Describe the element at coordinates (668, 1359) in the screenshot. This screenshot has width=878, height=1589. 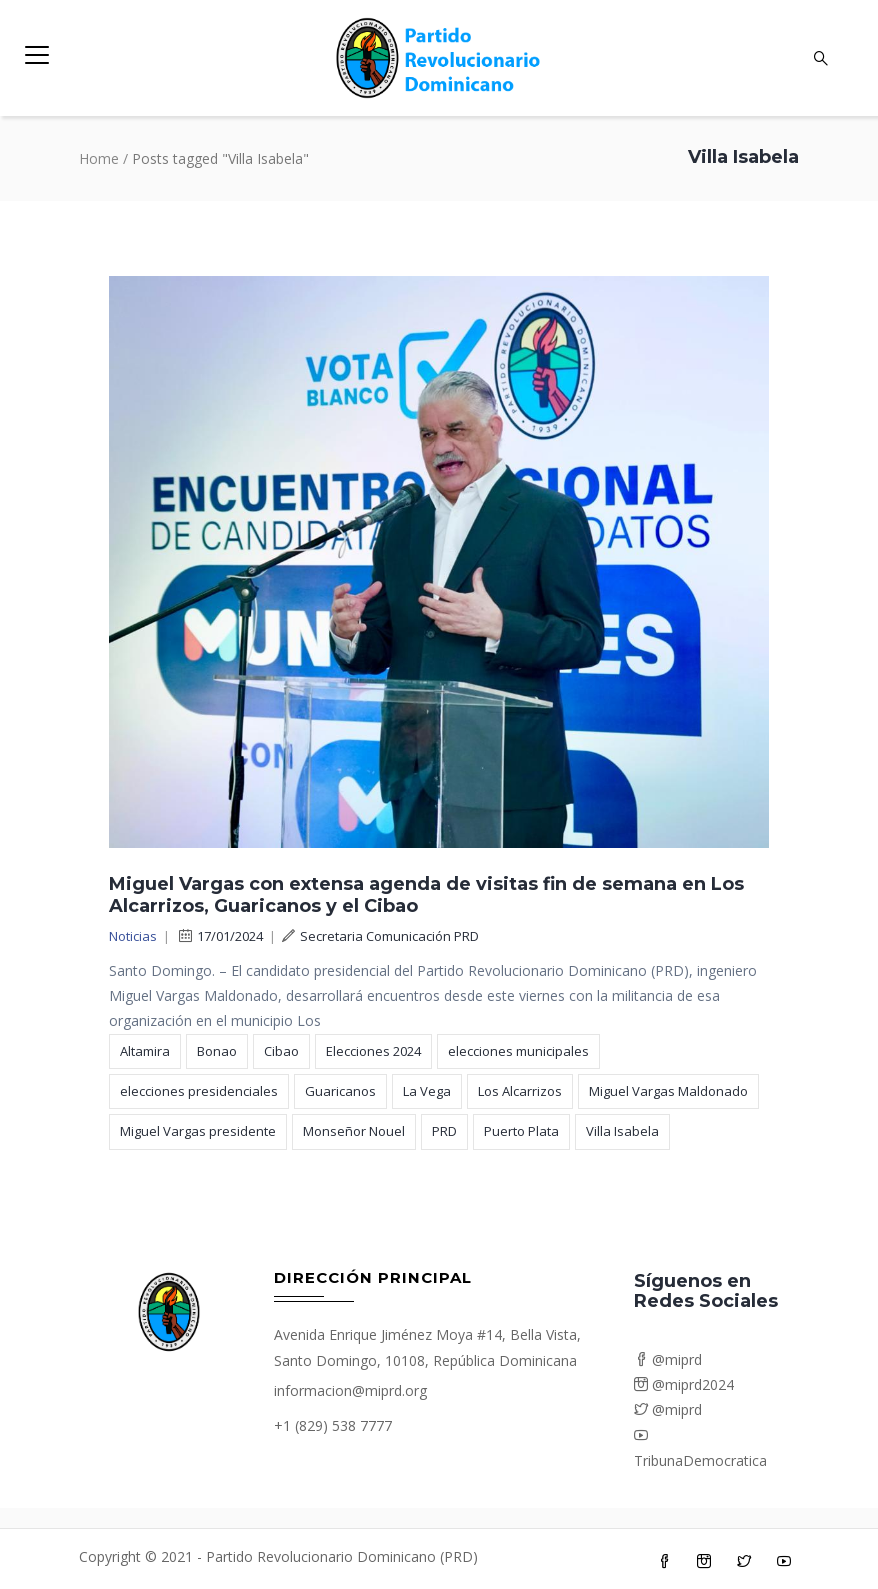
I see `@miprd` at that location.